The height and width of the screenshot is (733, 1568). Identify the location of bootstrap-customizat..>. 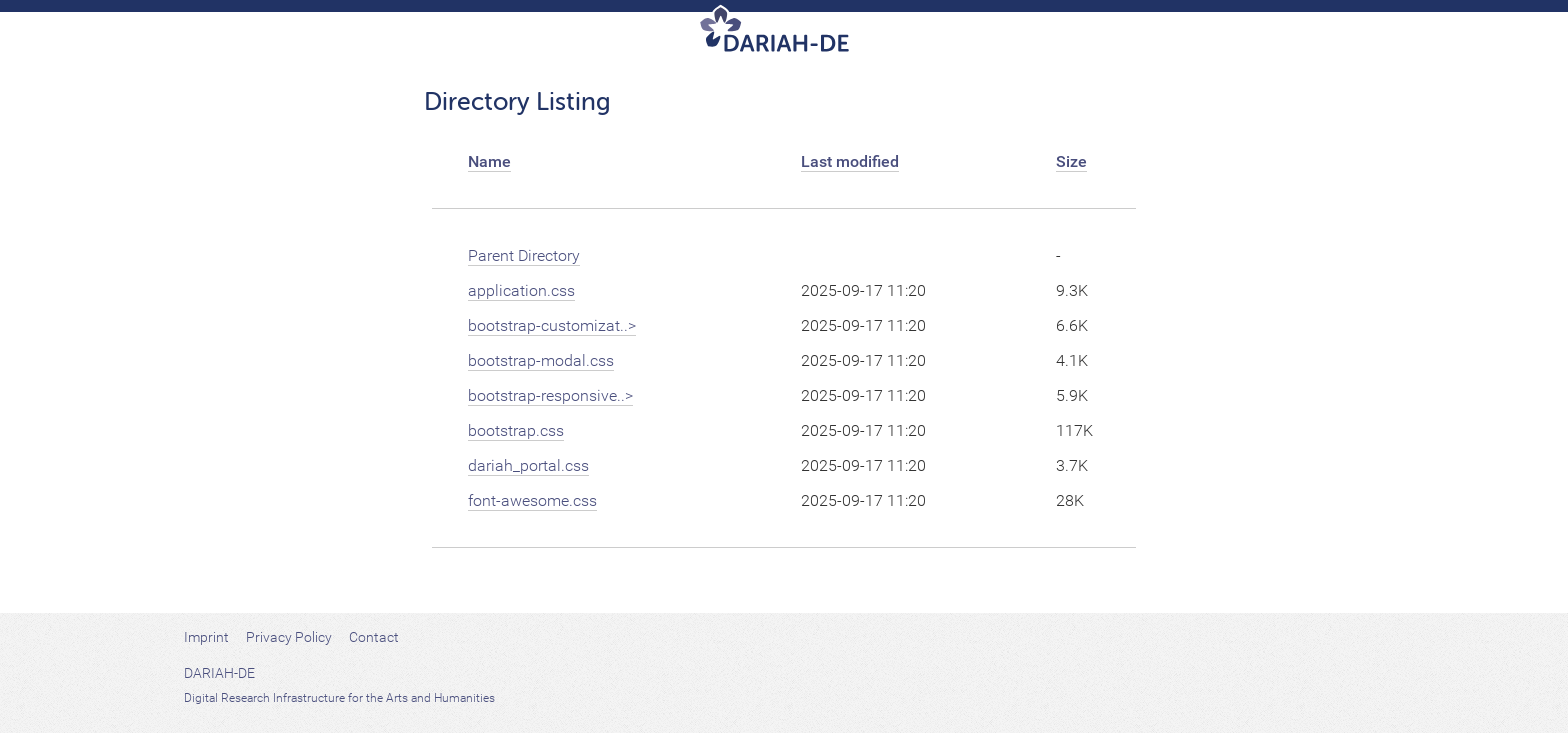
(552, 325).